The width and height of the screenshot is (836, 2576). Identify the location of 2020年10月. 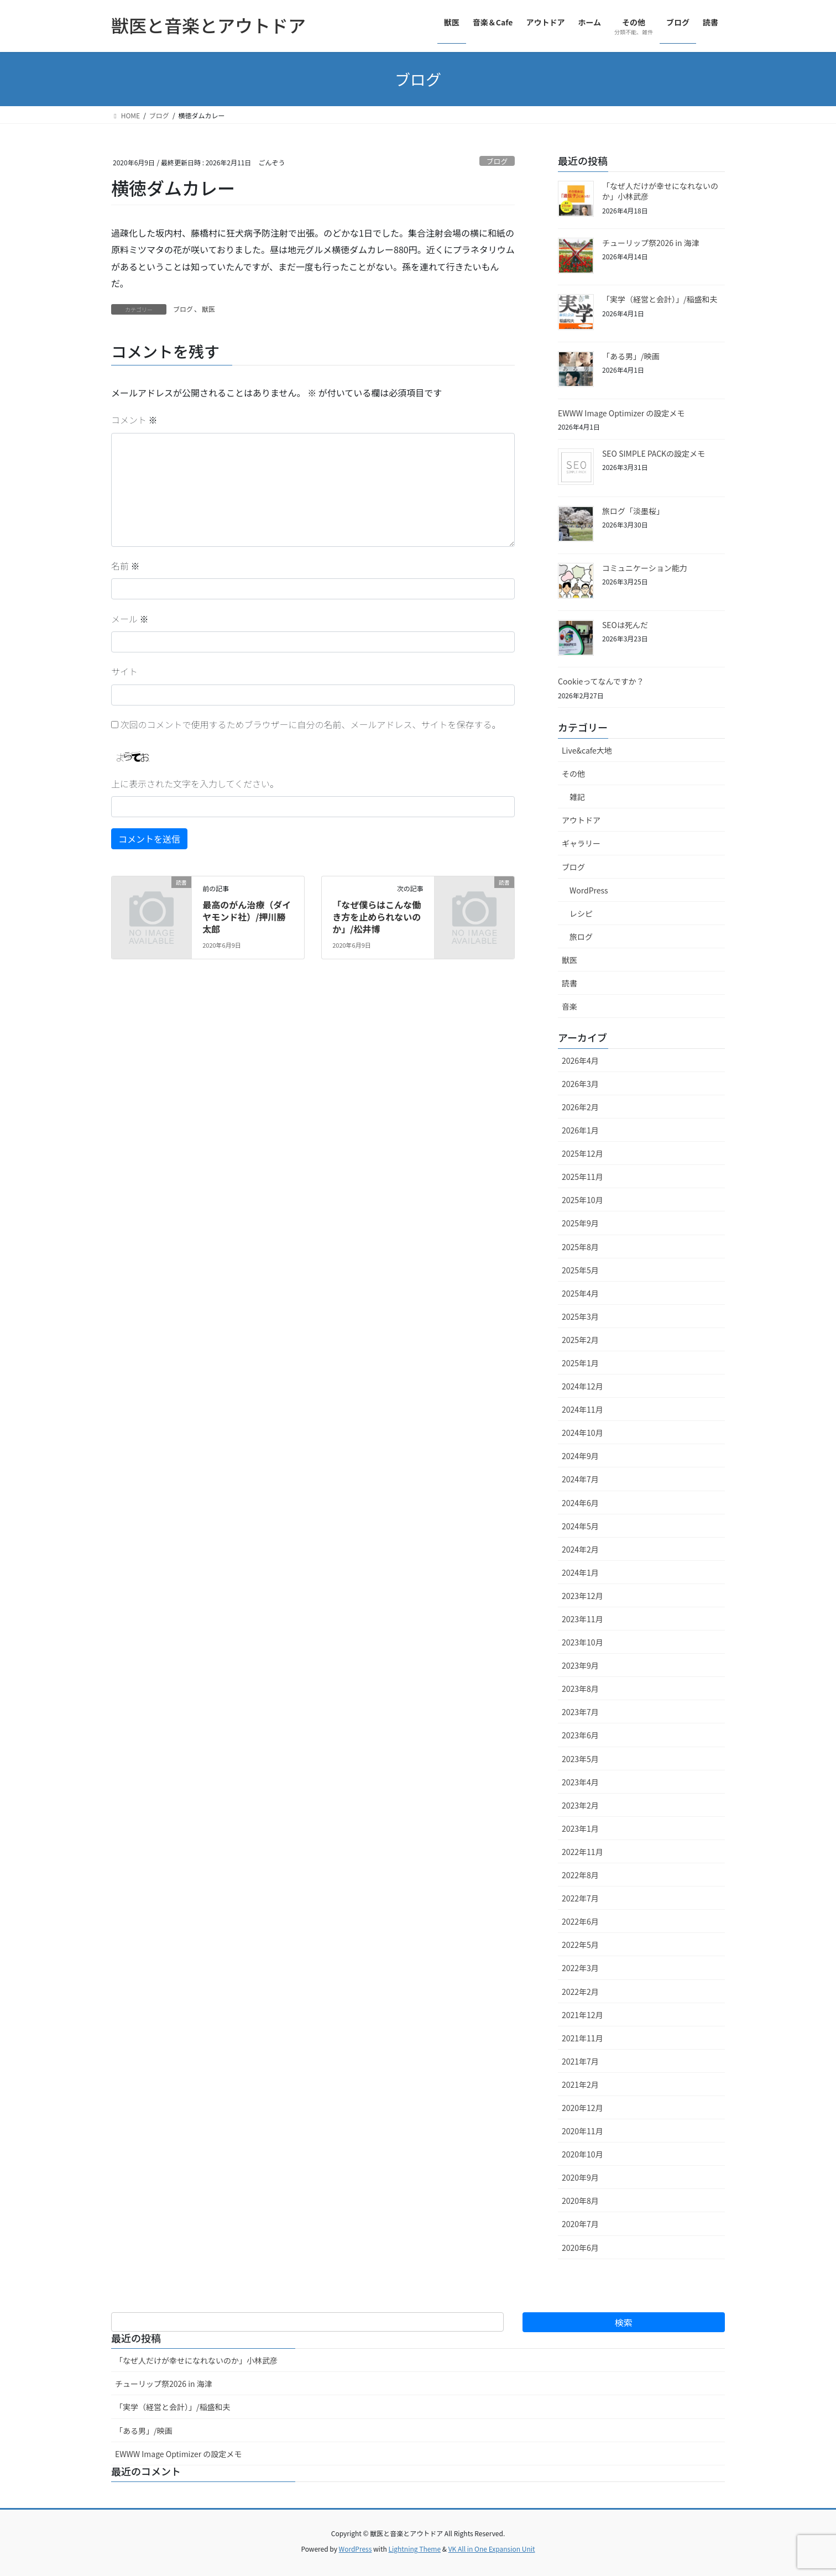
(582, 2154).